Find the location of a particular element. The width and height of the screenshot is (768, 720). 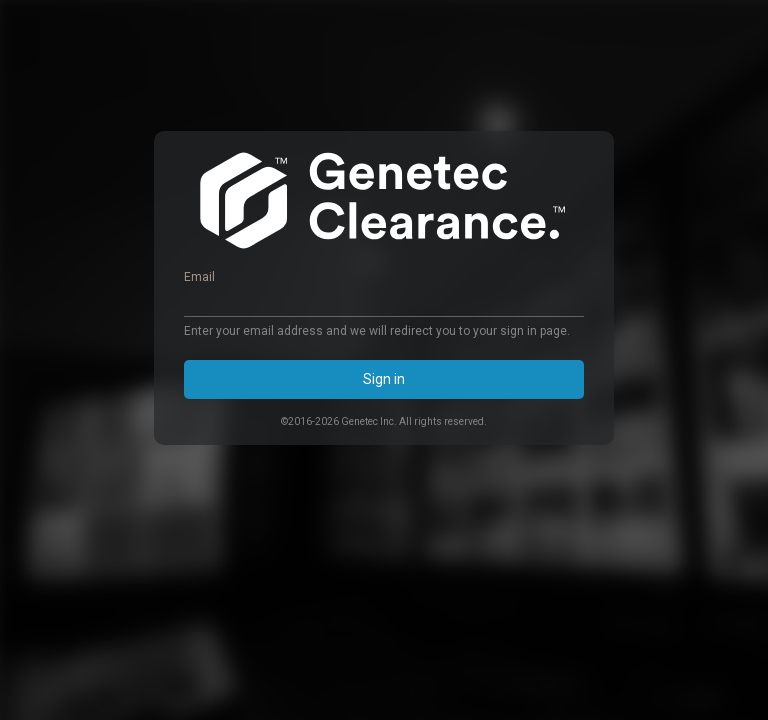

Sign in is located at coordinates (384, 379).